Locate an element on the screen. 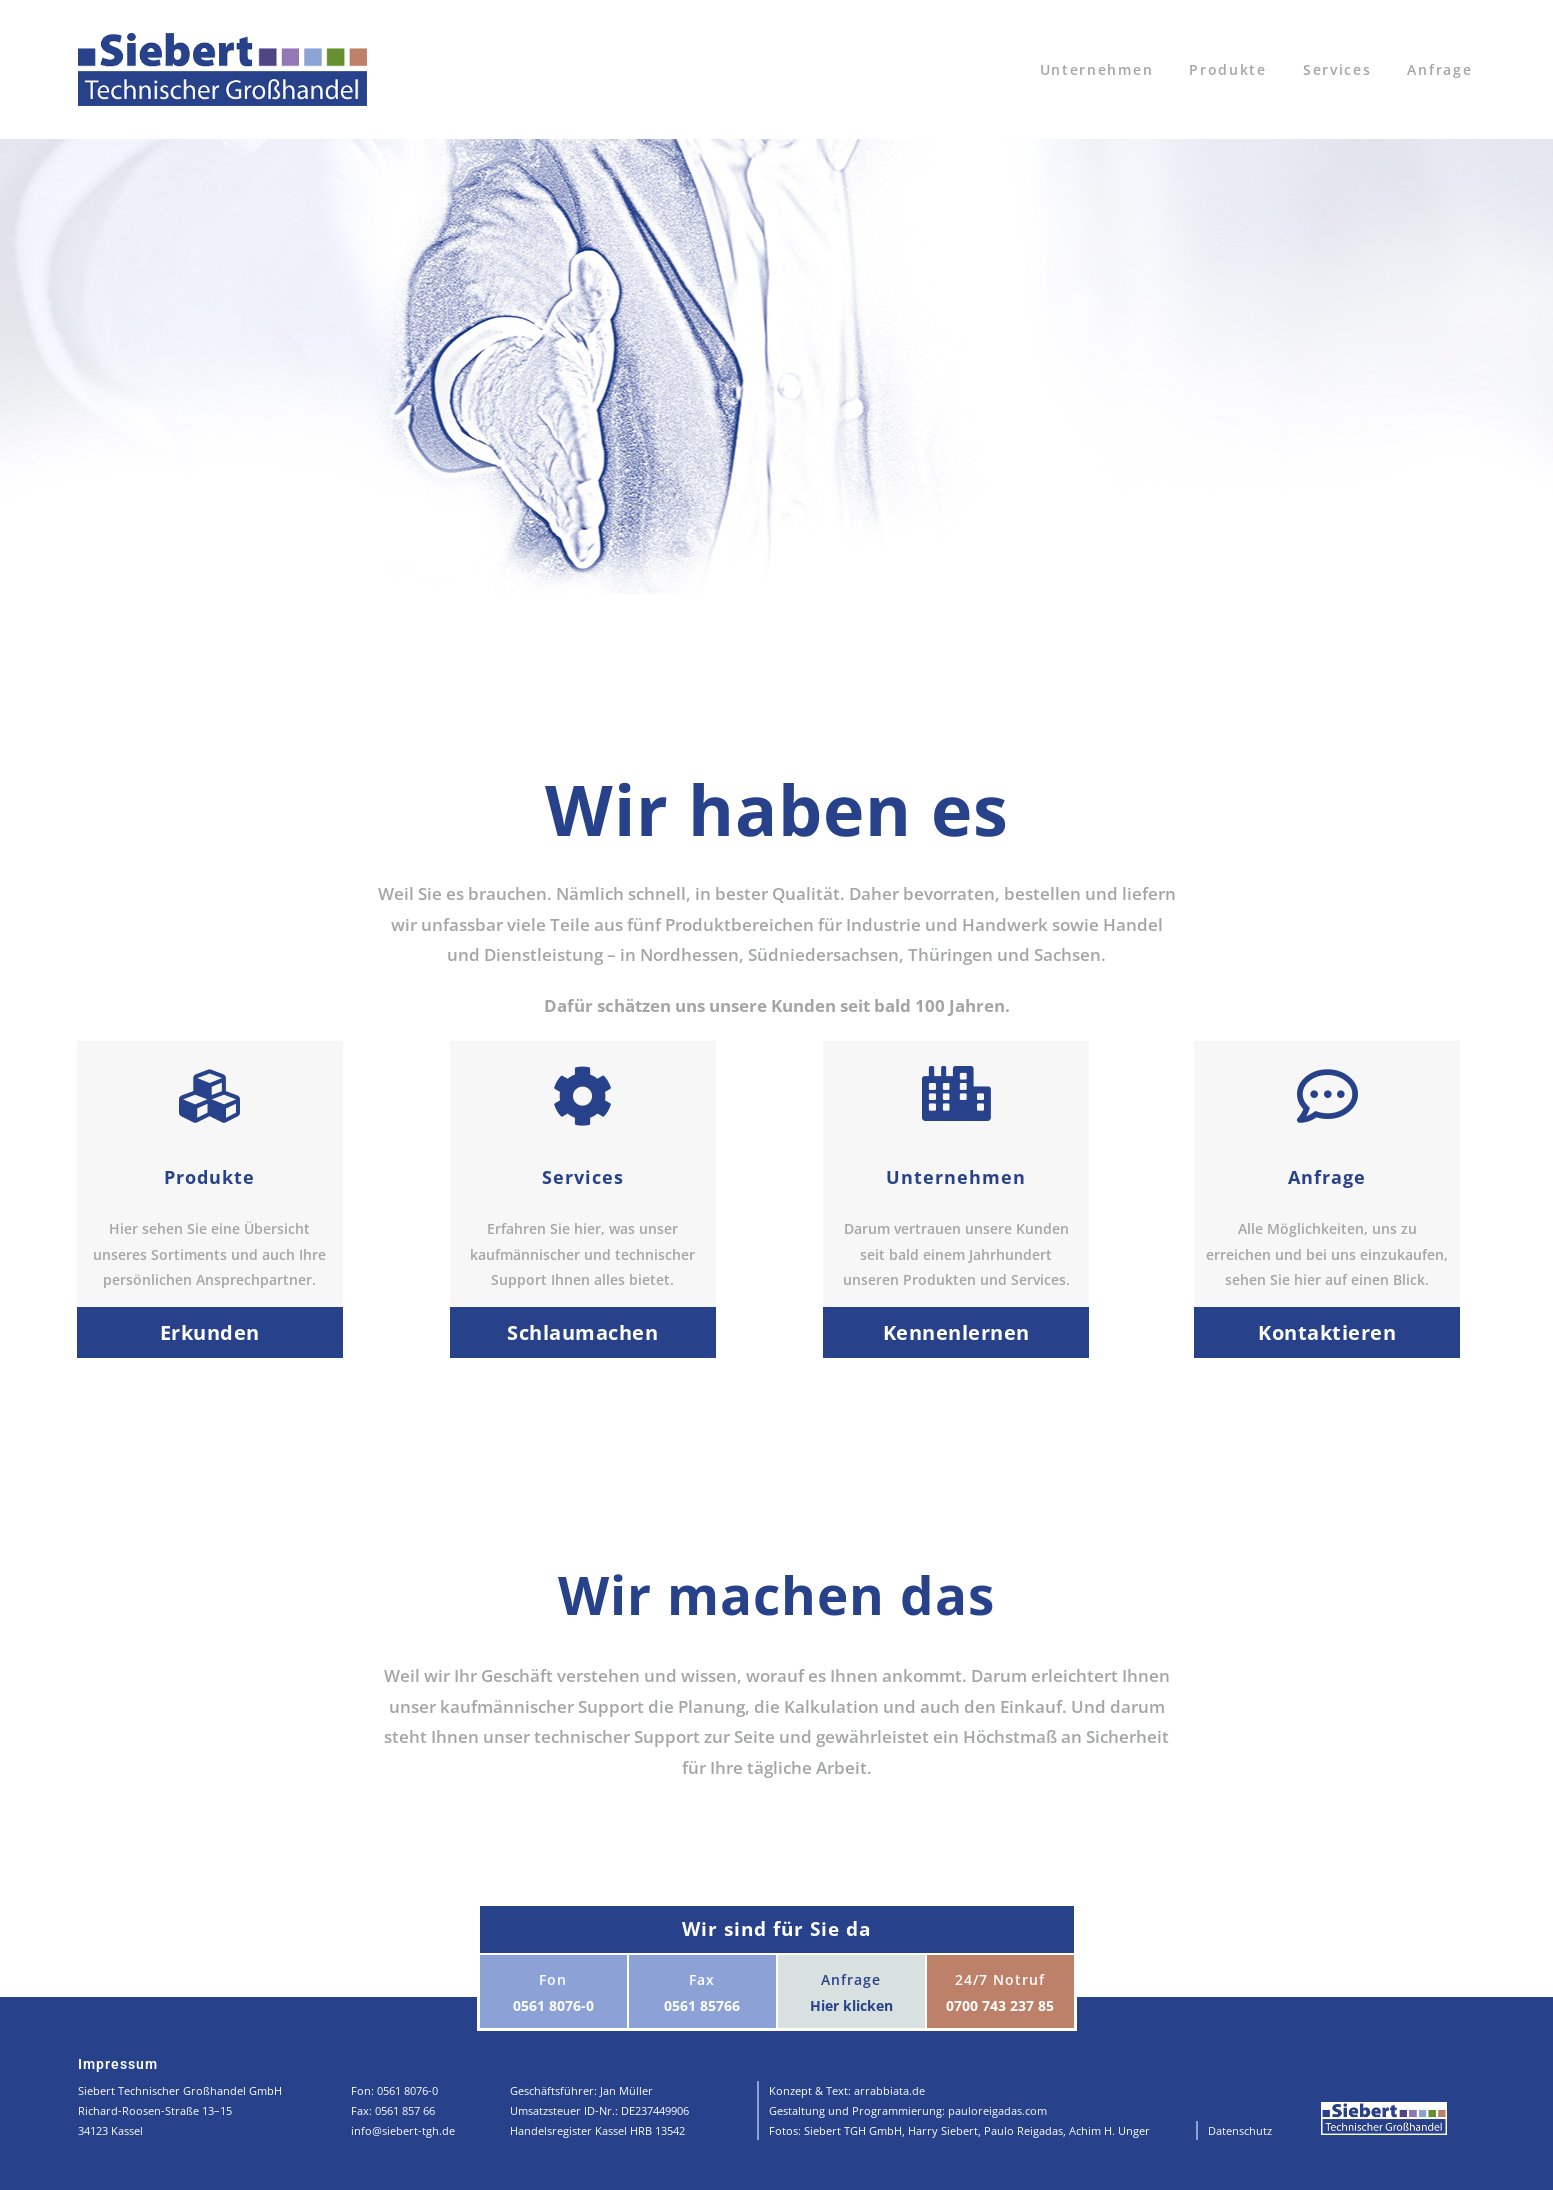 The image size is (1553, 2190). Erkunden is located at coordinates (210, 1332).